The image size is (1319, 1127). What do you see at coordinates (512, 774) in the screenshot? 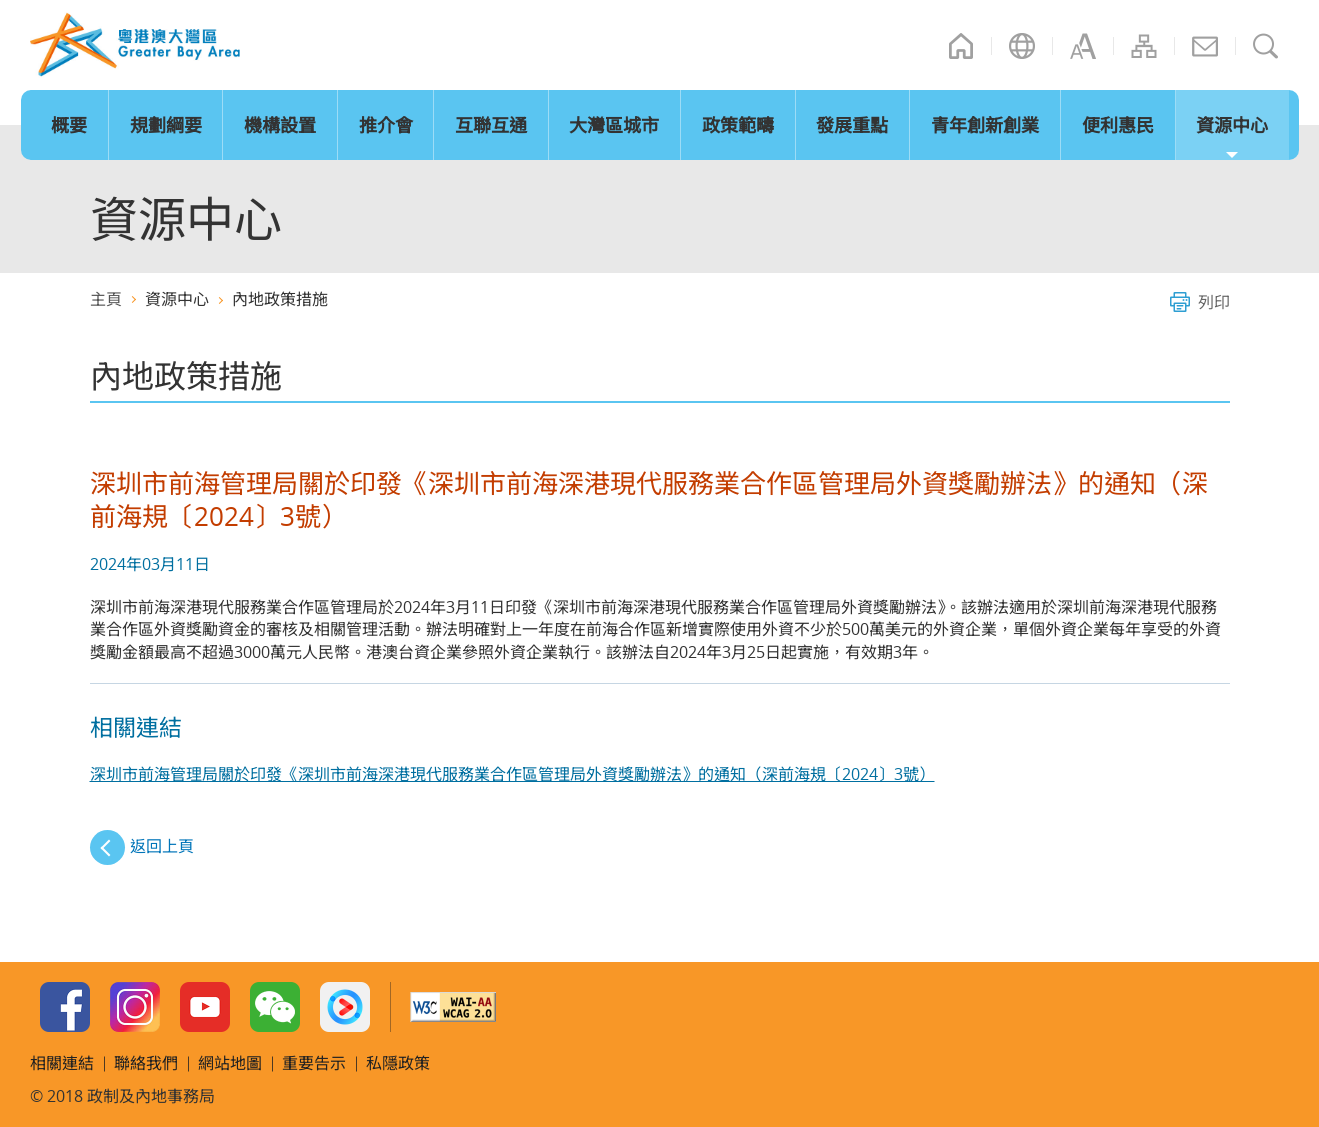
I see `深圳市前海管理局關於印發《深圳市前海深港現代服務業合作區管理局外資獎勵辦法》的通知（深前海規〔2024〕3號）` at bounding box center [512, 774].